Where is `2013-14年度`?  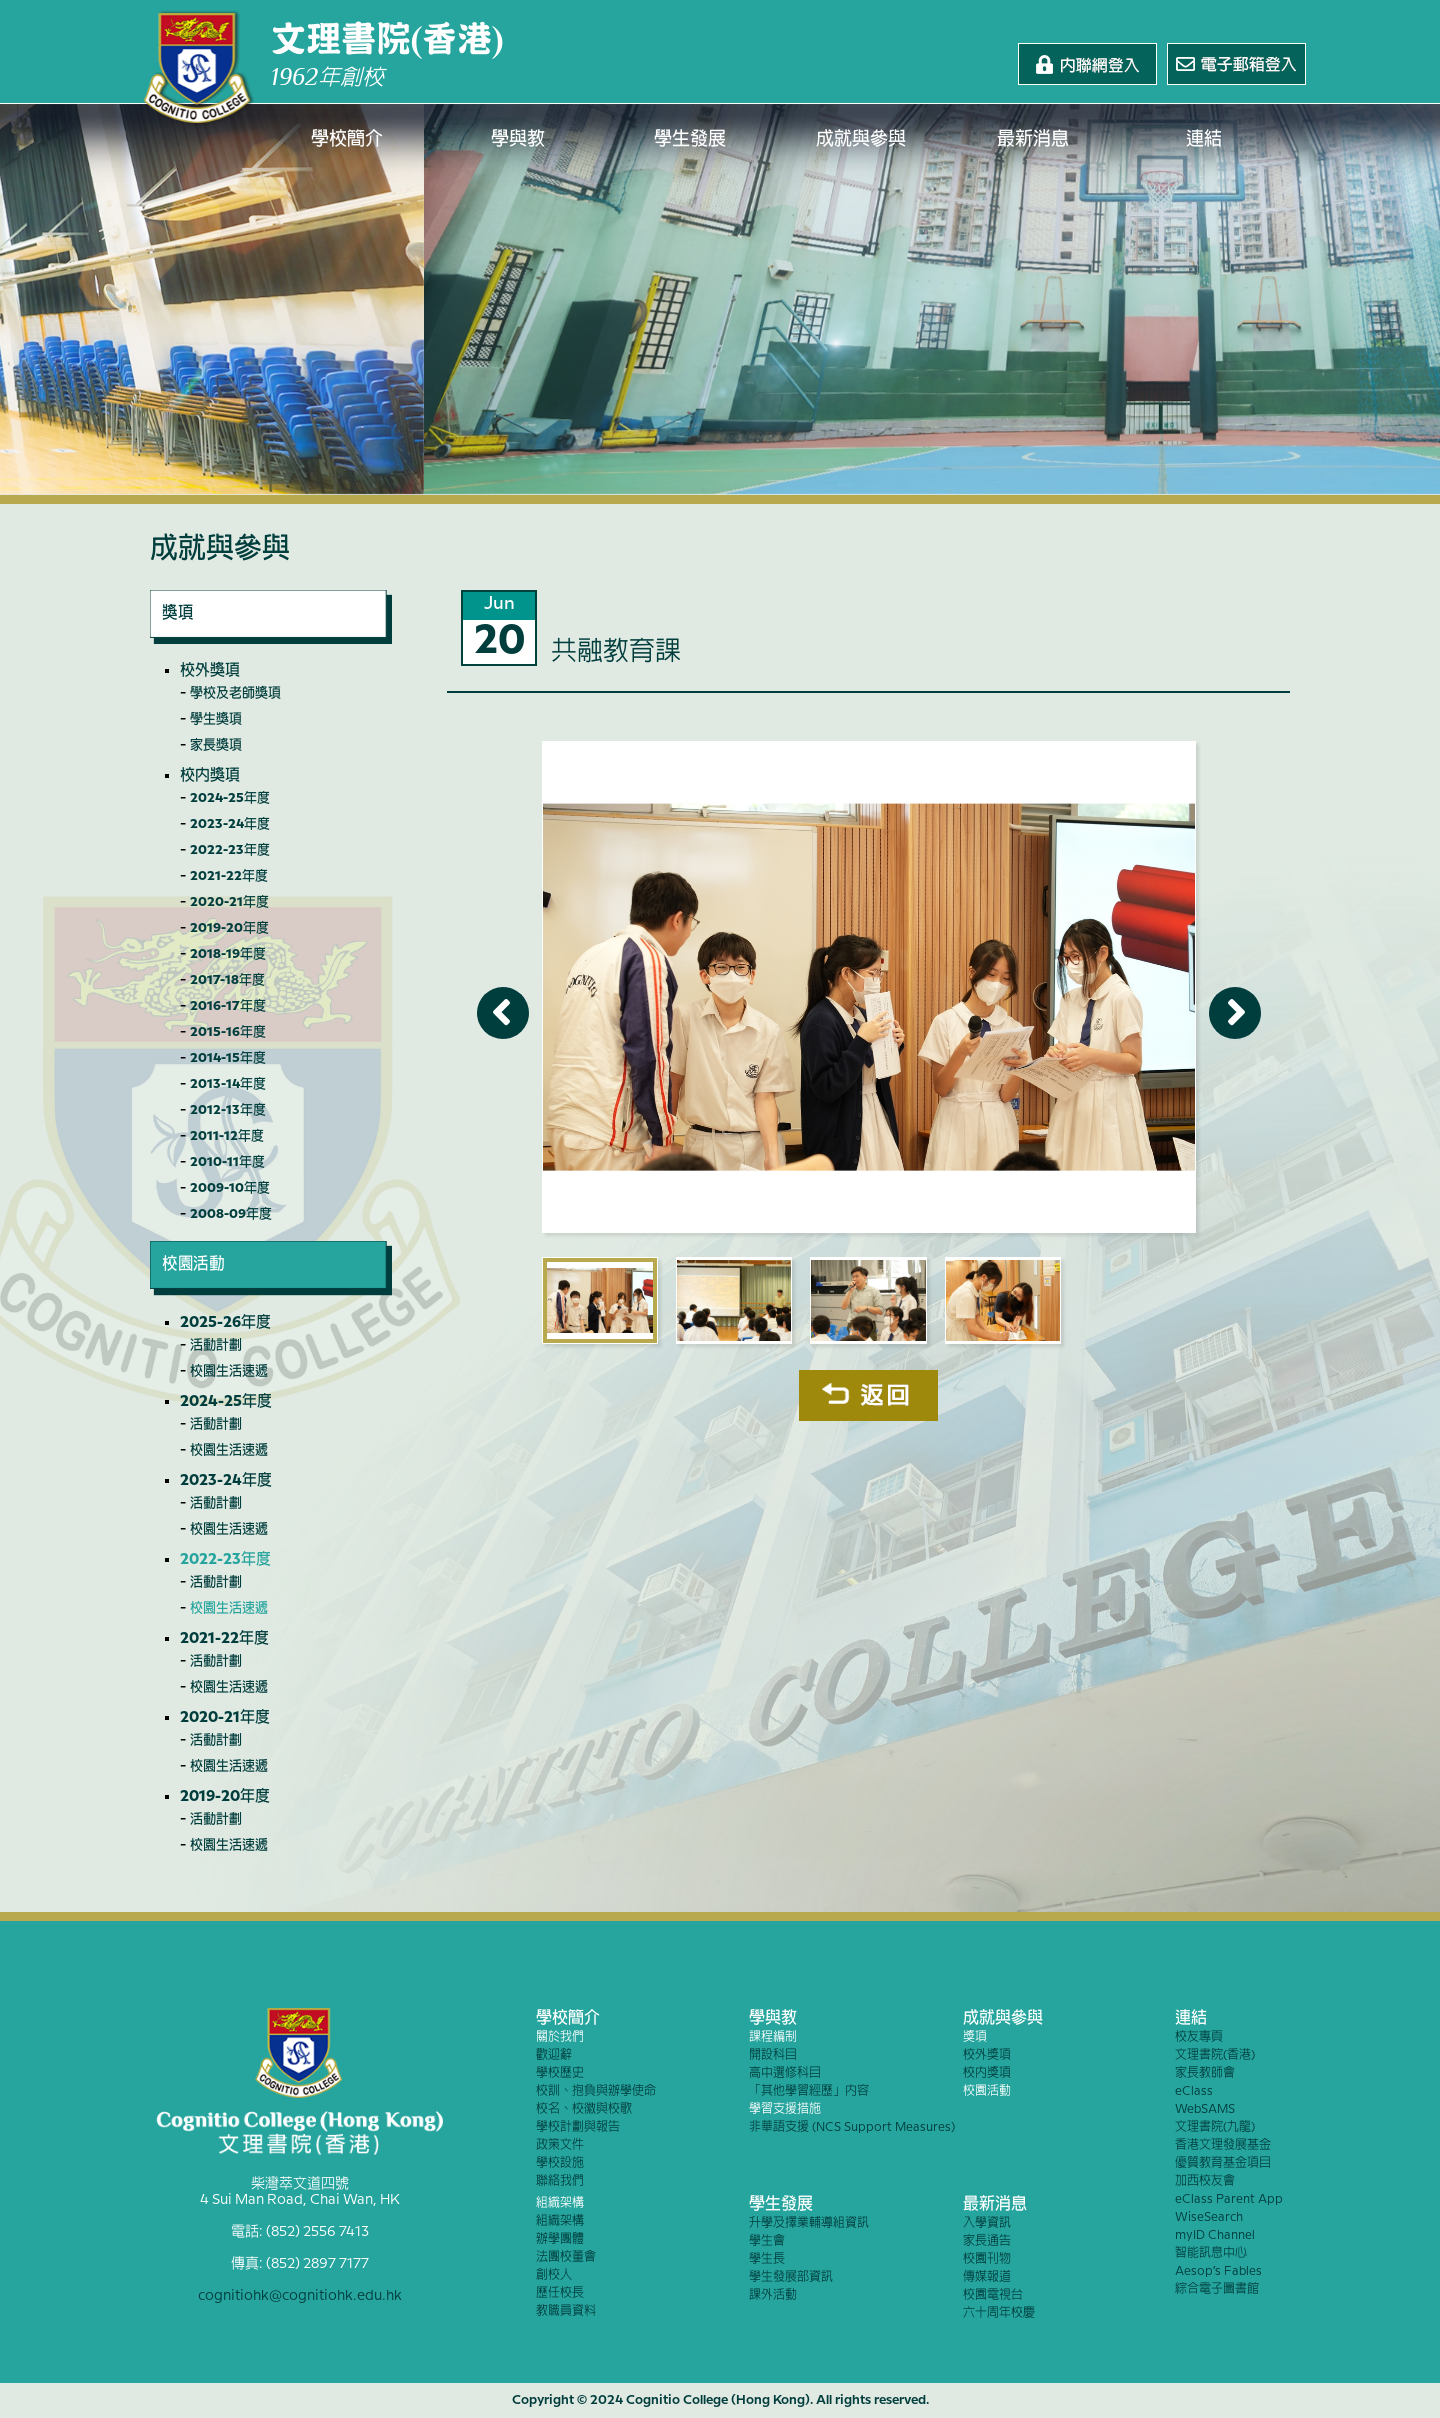 2013-14年度 is located at coordinates (228, 1084).